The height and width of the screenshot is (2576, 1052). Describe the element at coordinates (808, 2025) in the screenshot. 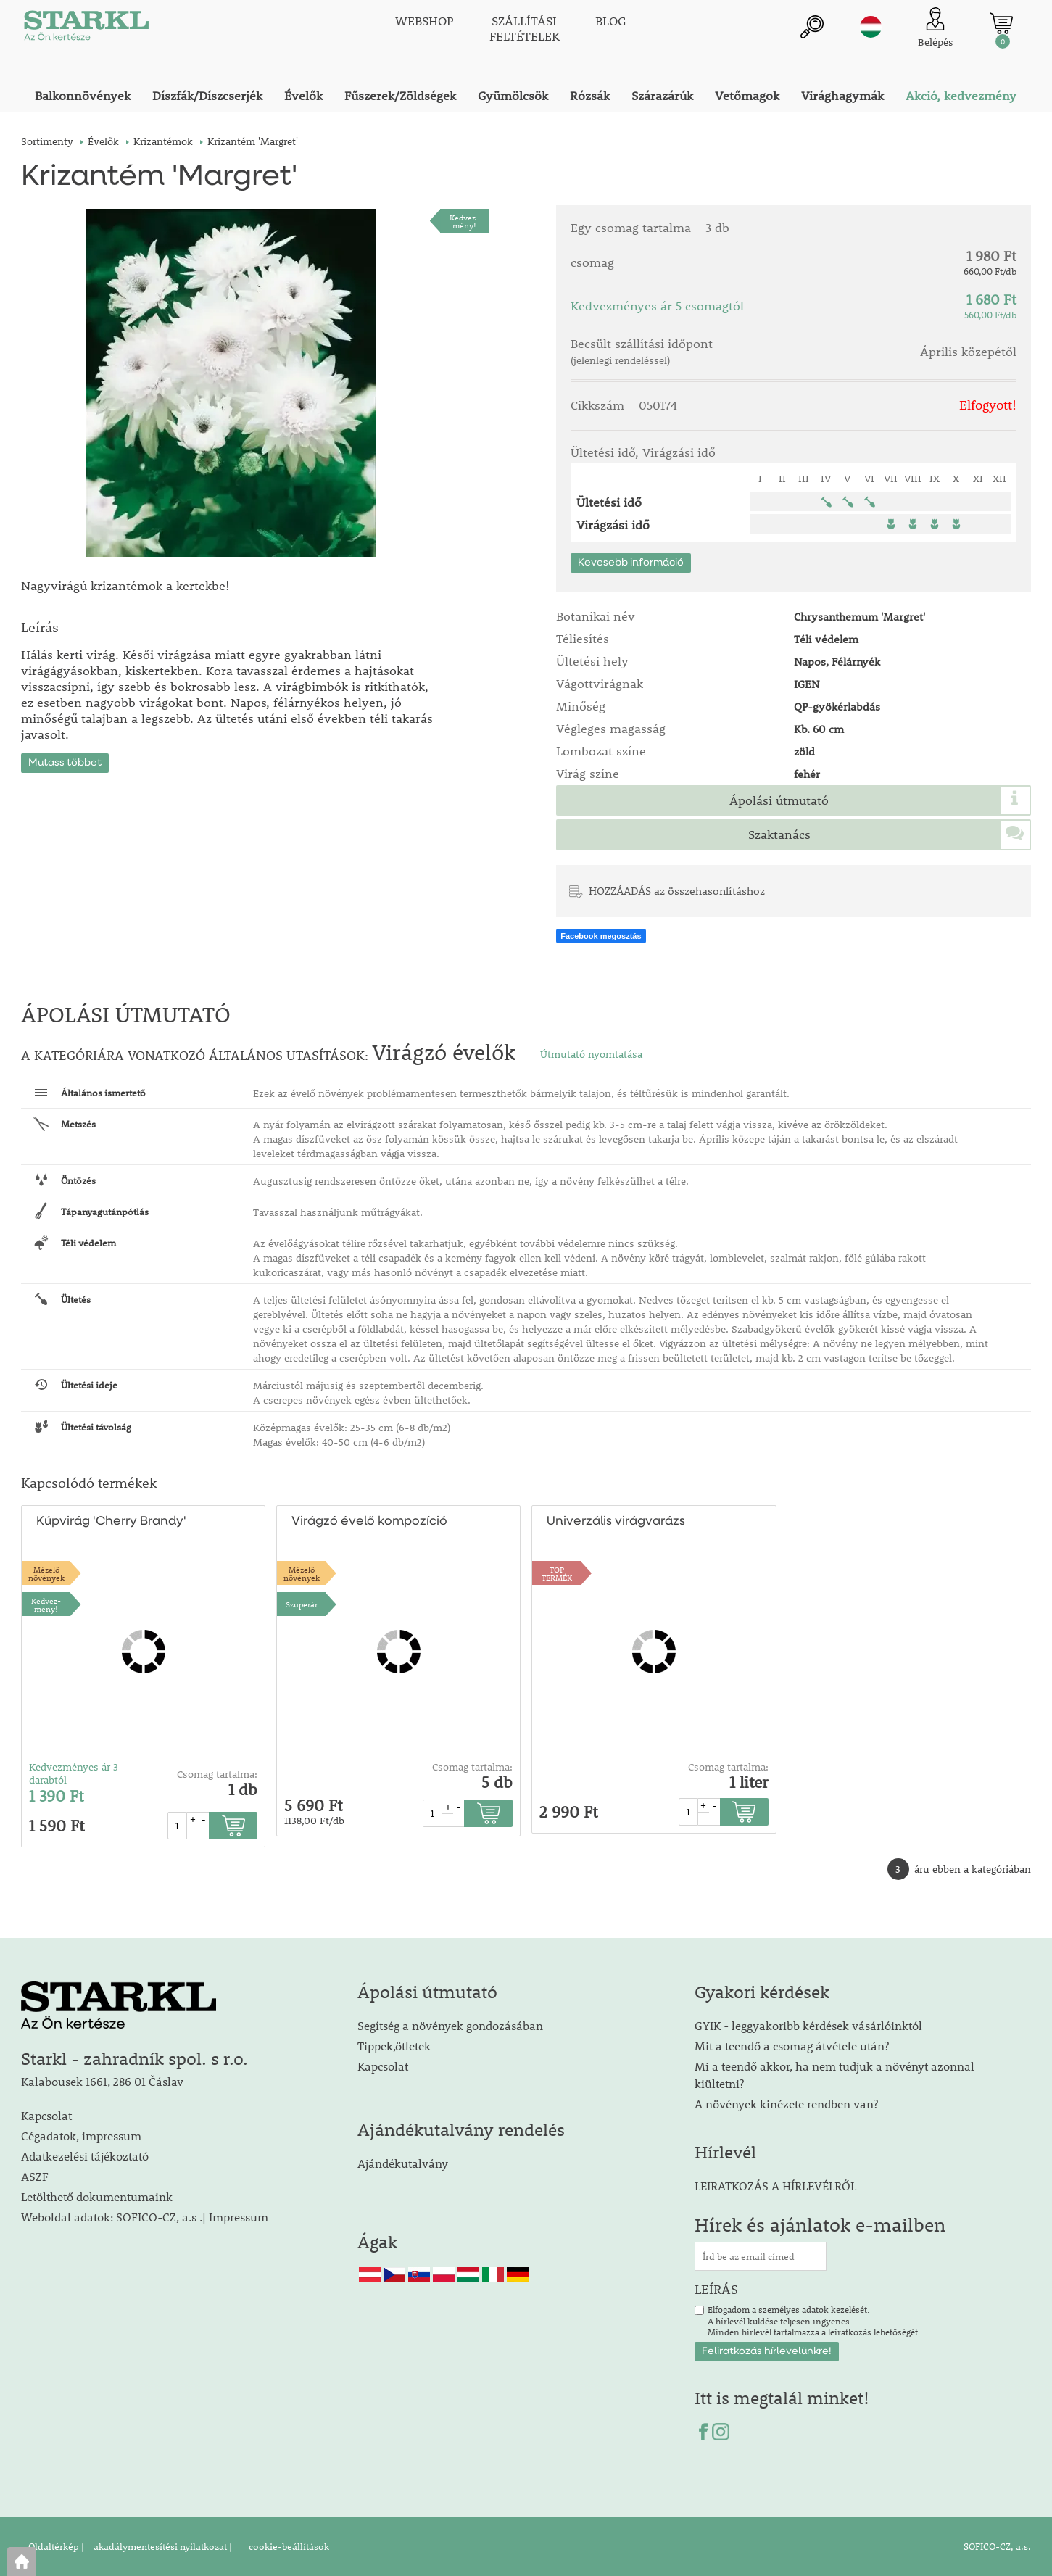

I see `GYIK - leggyakoribb kérdések vásárlóinktól` at that location.